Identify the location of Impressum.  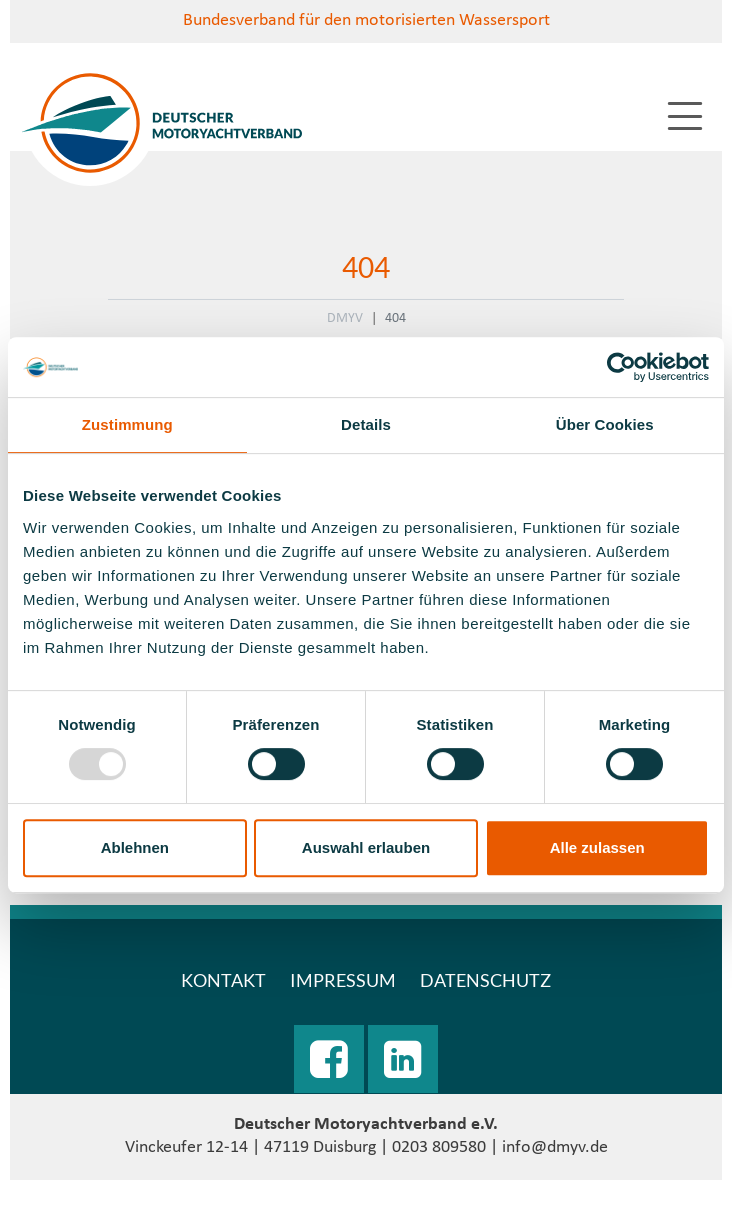
(343, 980).